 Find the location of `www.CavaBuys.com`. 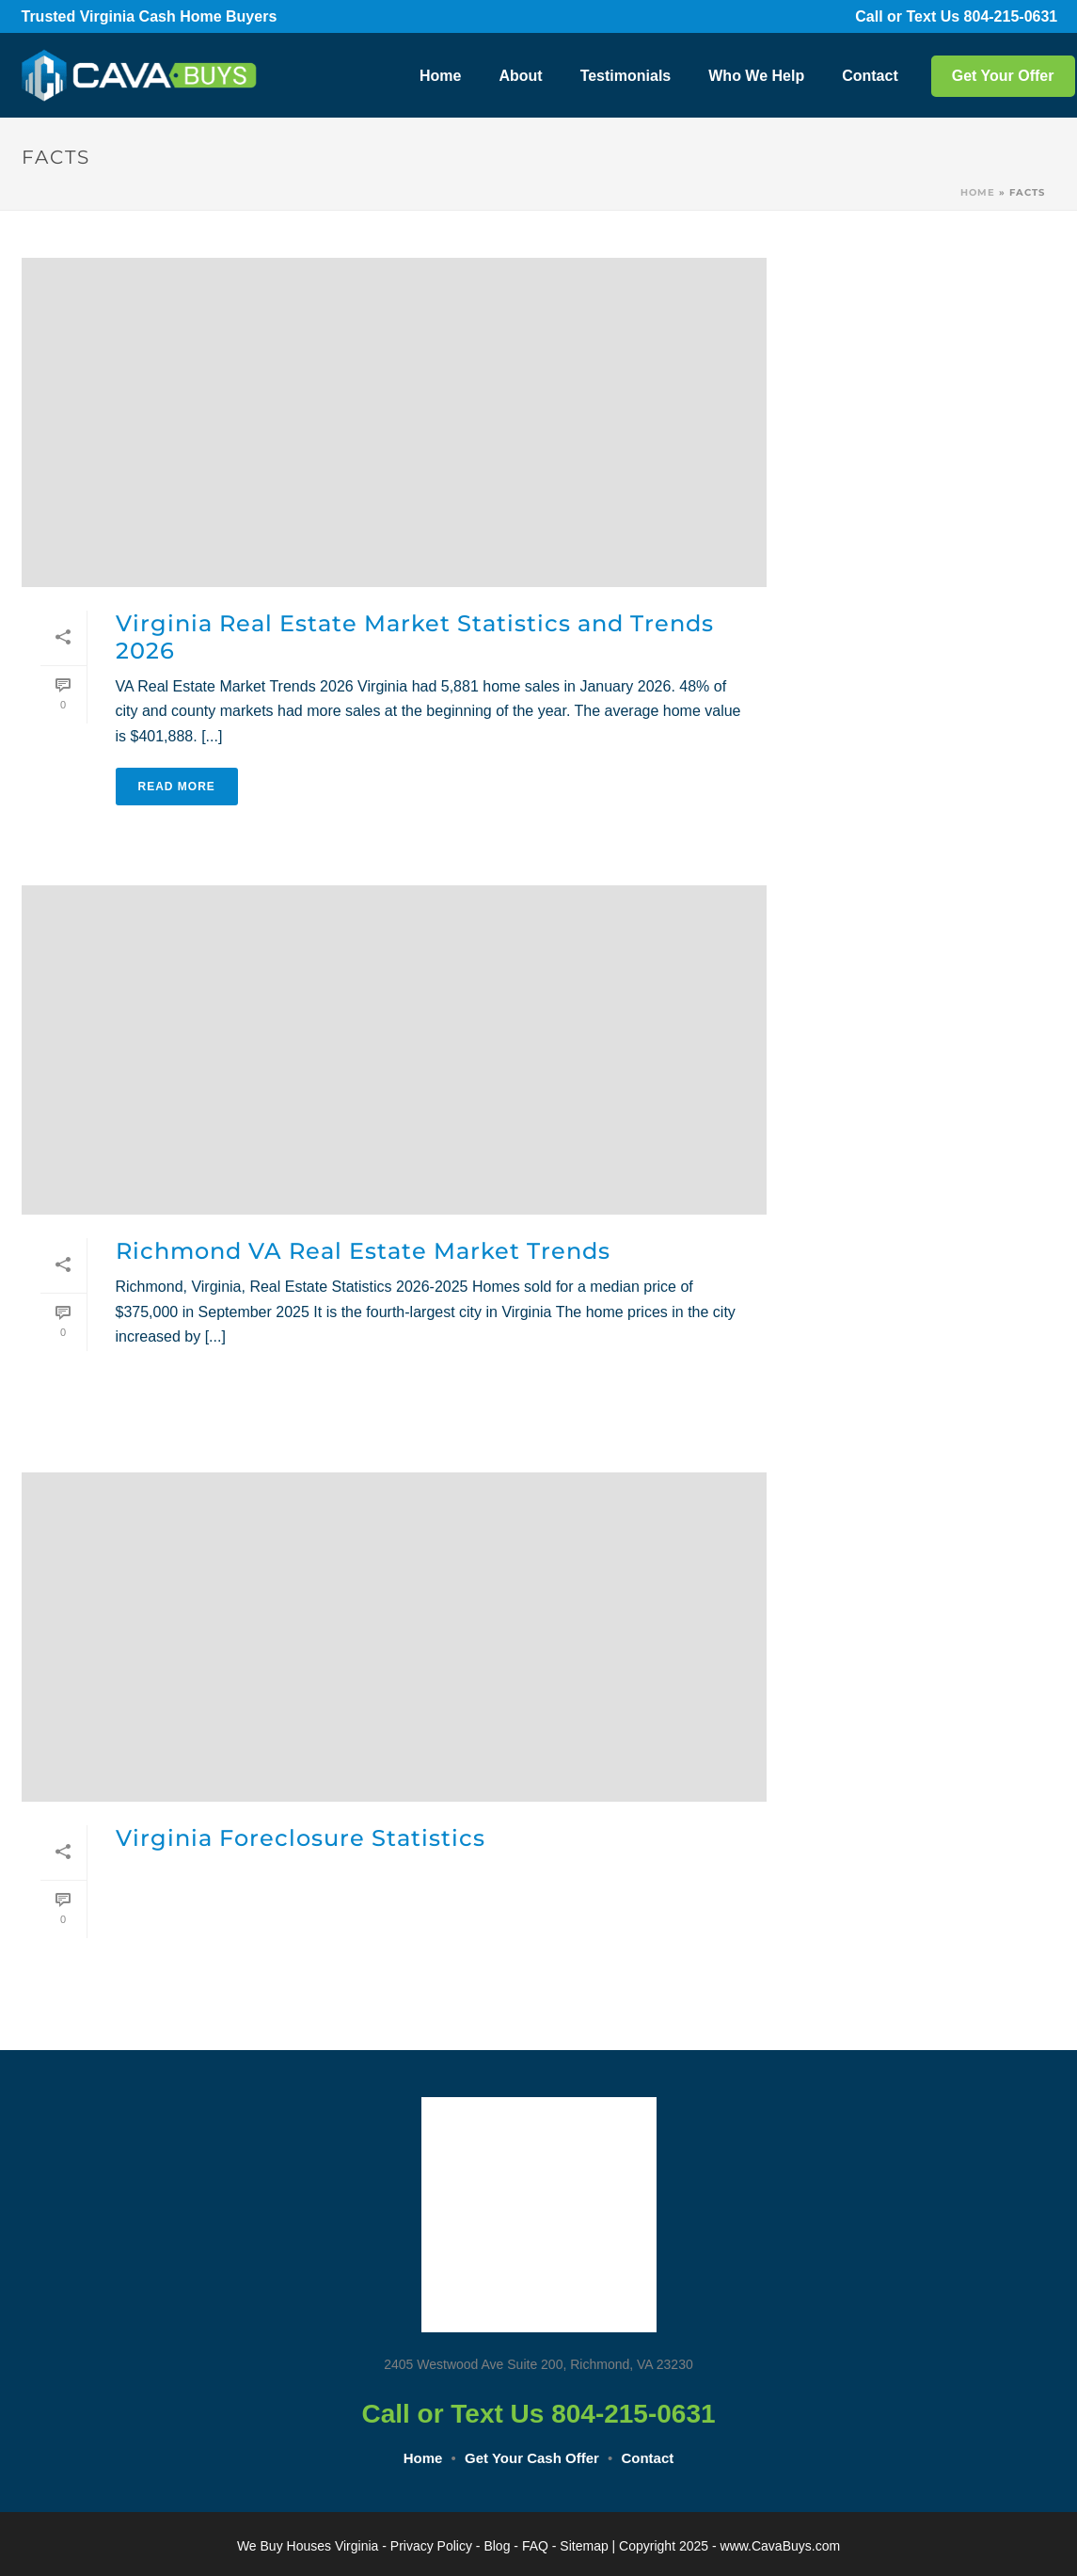

www.CavaBuys.com is located at coordinates (781, 2545).